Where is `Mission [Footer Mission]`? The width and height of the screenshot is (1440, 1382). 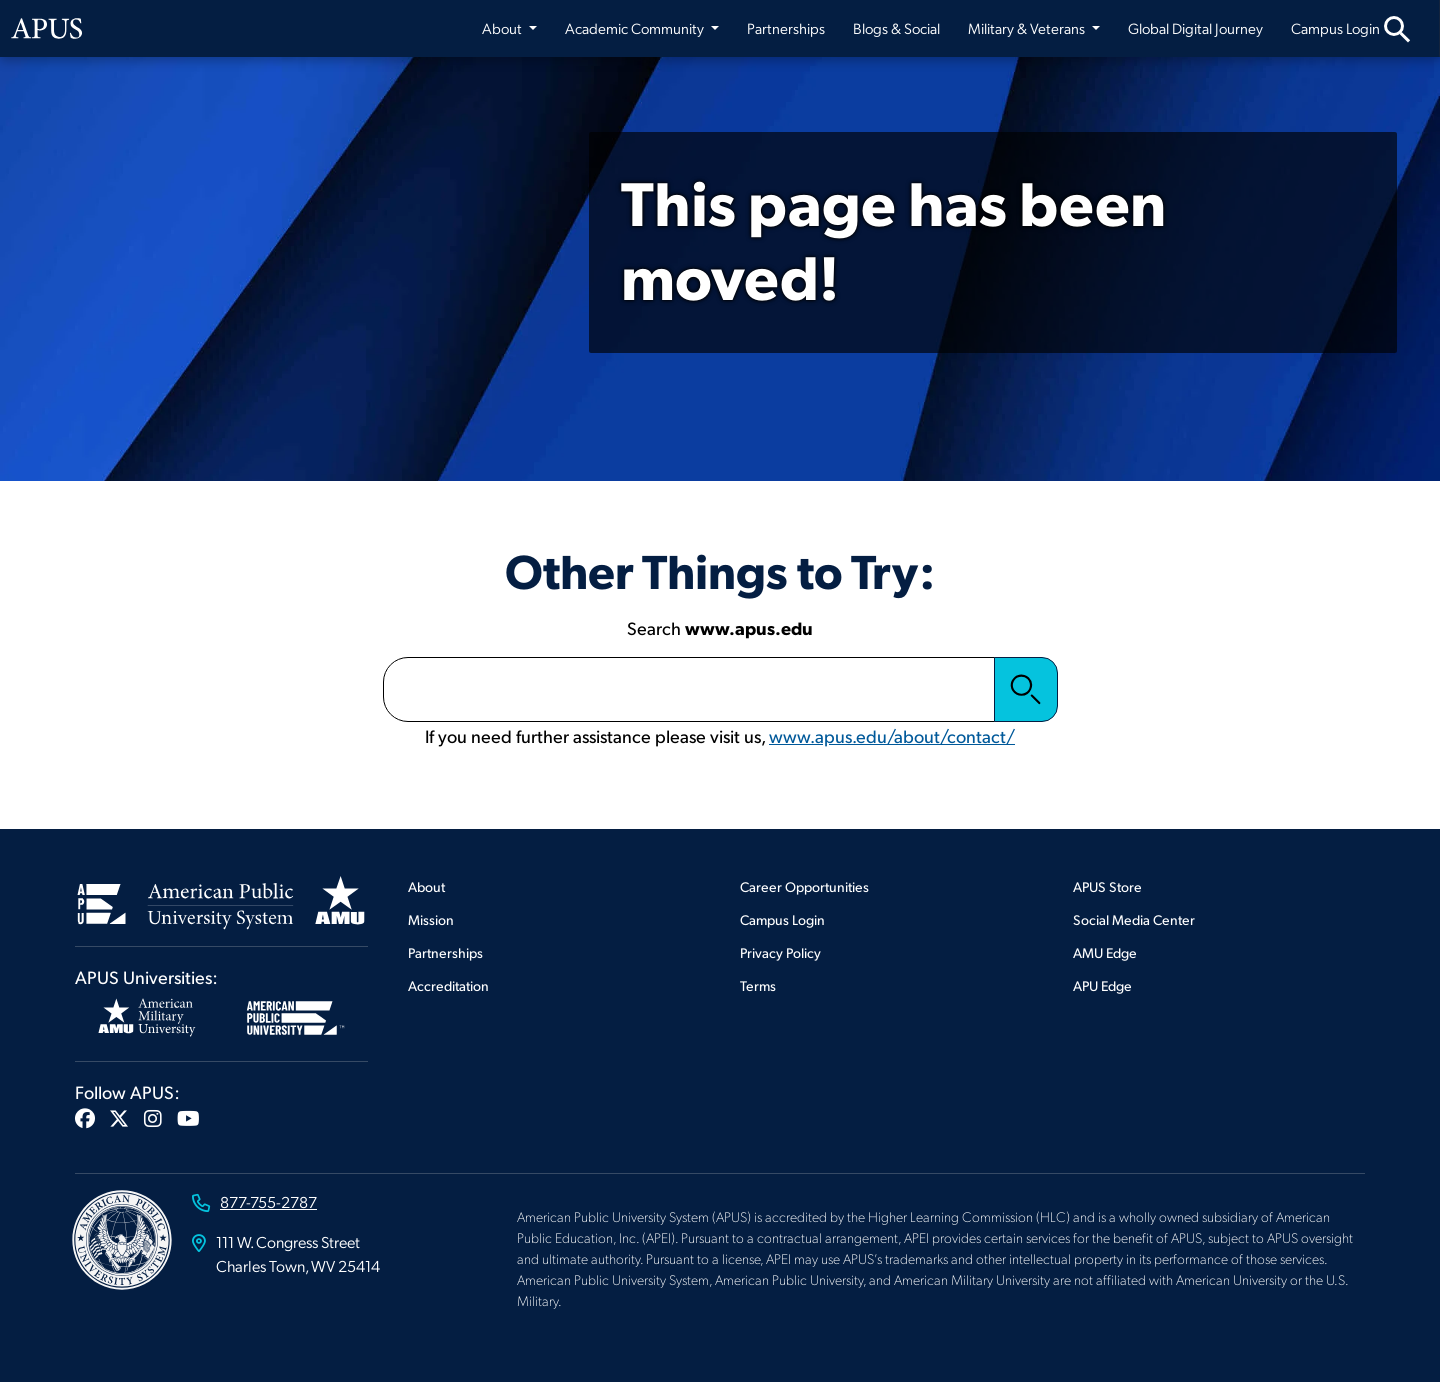 Mission [Footer Mission] is located at coordinates (431, 919).